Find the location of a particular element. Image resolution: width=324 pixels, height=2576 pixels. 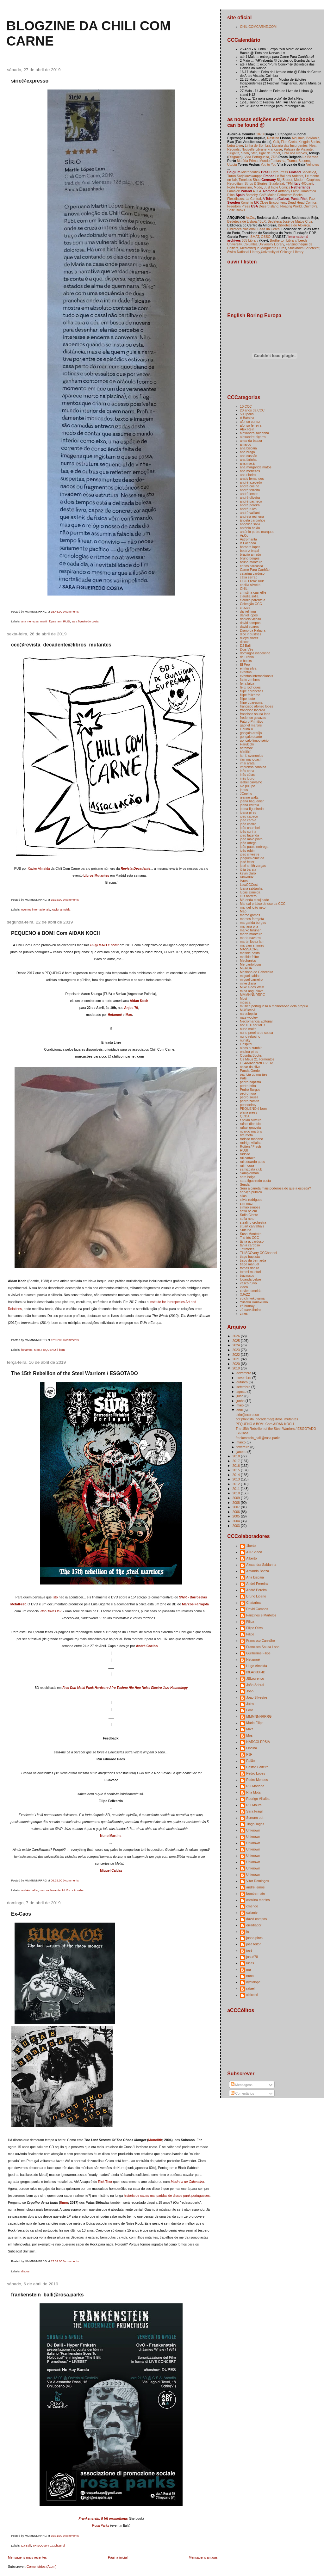

Loot is located at coordinates (249, 1710).